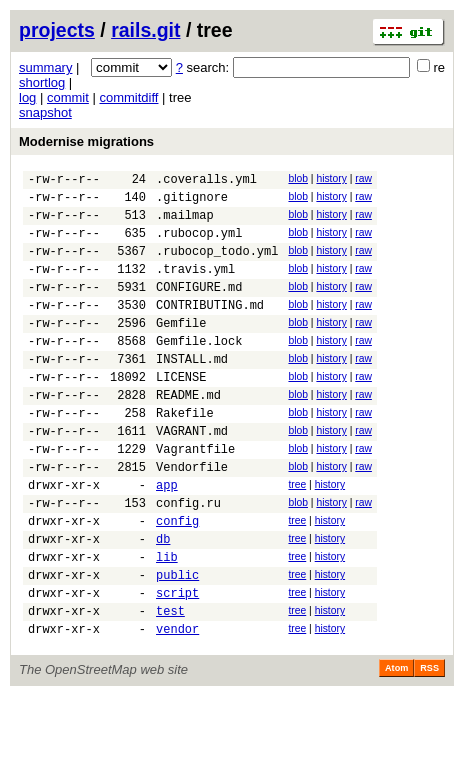 The image size is (464, 774). What do you see at coordinates (145, 30) in the screenshot?
I see `rails.git` at bounding box center [145, 30].